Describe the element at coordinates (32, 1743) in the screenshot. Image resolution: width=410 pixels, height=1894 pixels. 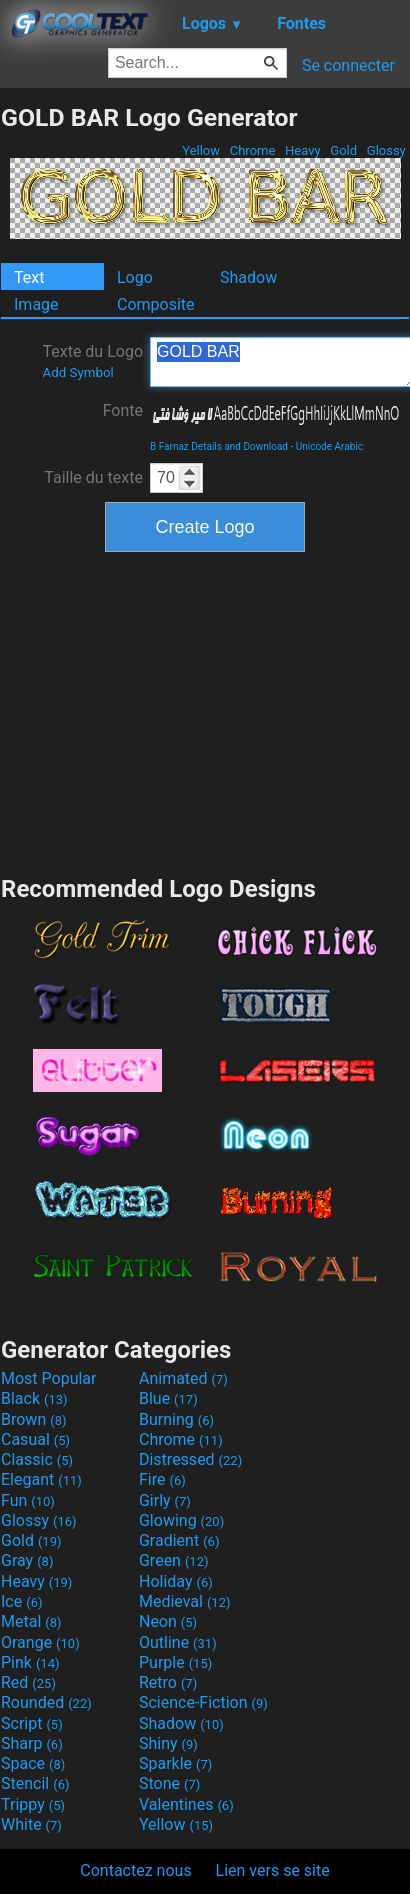
I see `Sharp` at that location.